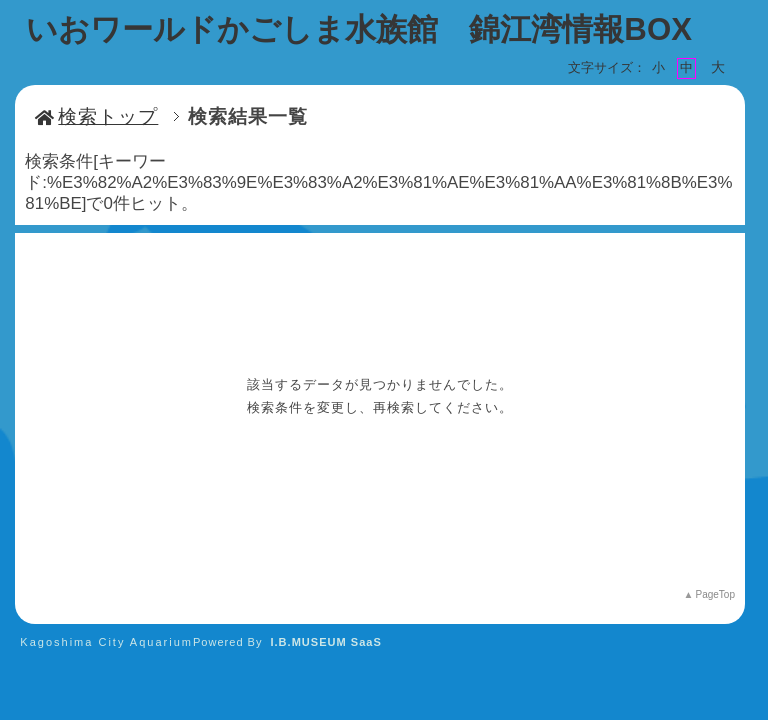  I want to click on 検索トップ, so click(96, 116).